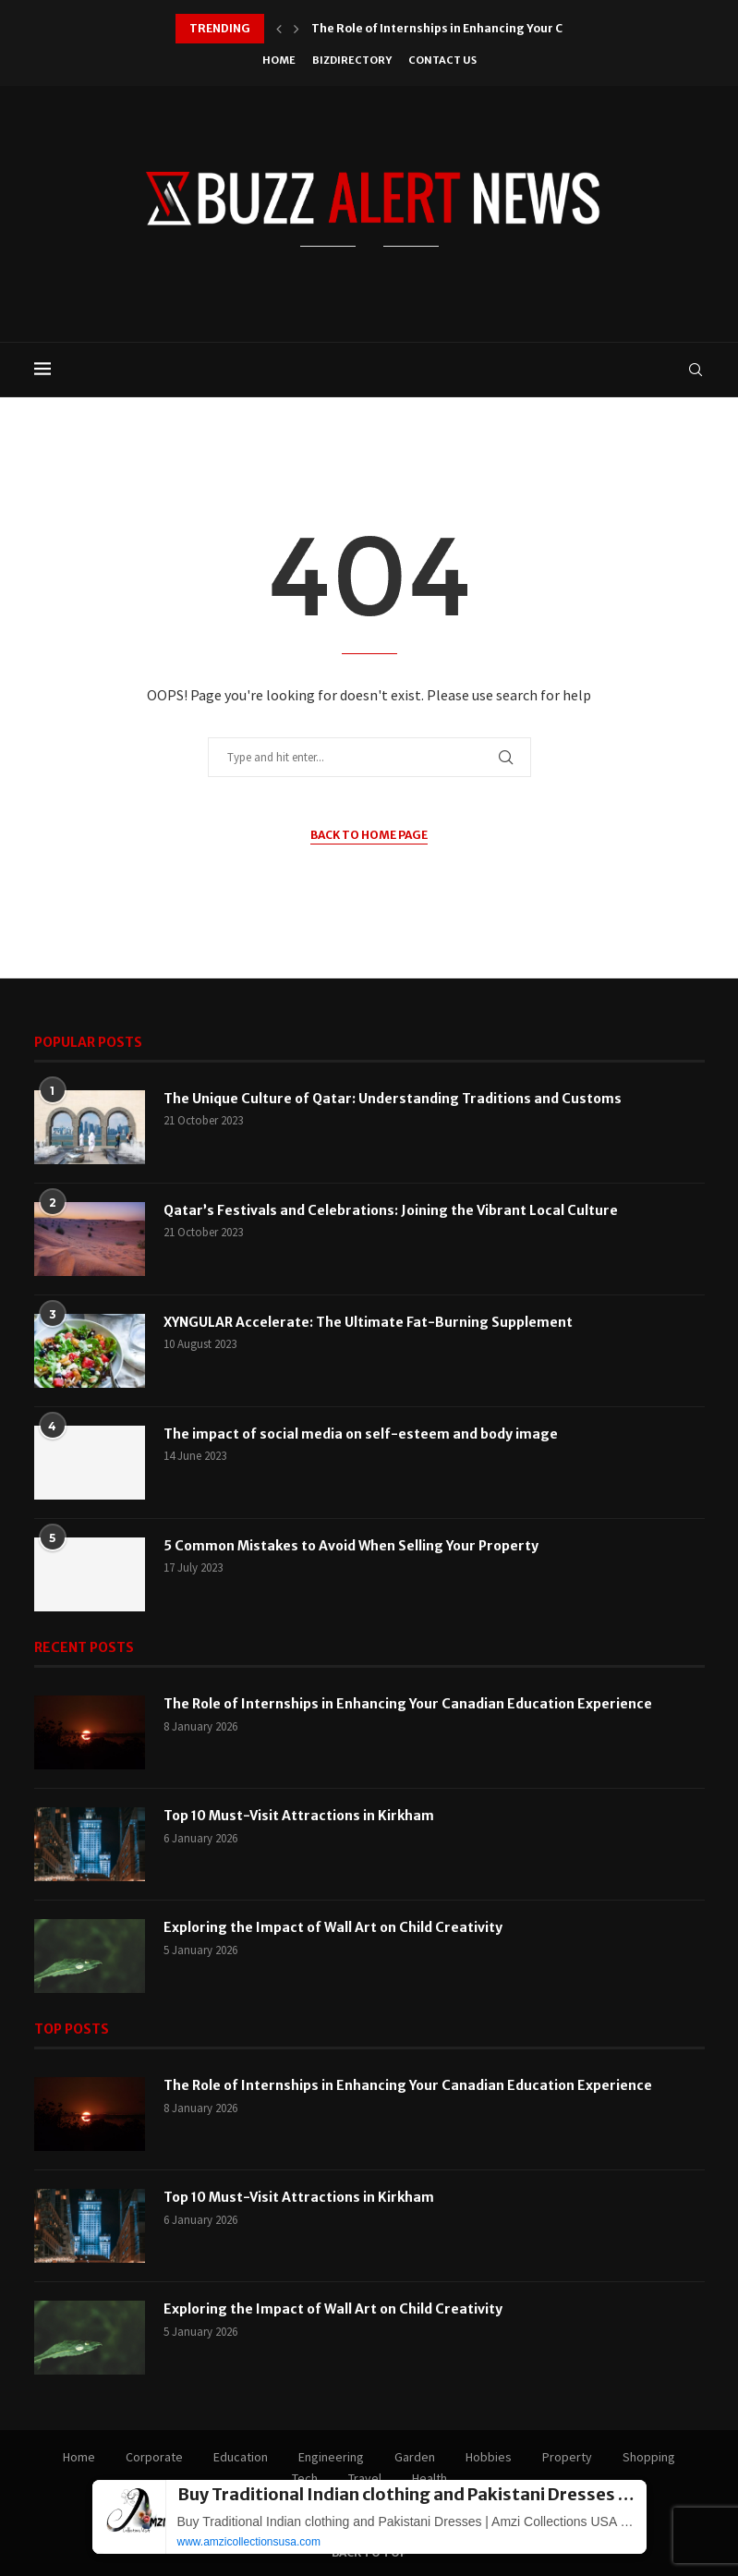 The image size is (738, 2576). What do you see at coordinates (332, 1927) in the screenshot?
I see `Exploring the Impact of Wall Art on Child Creativity` at bounding box center [332, 1927].